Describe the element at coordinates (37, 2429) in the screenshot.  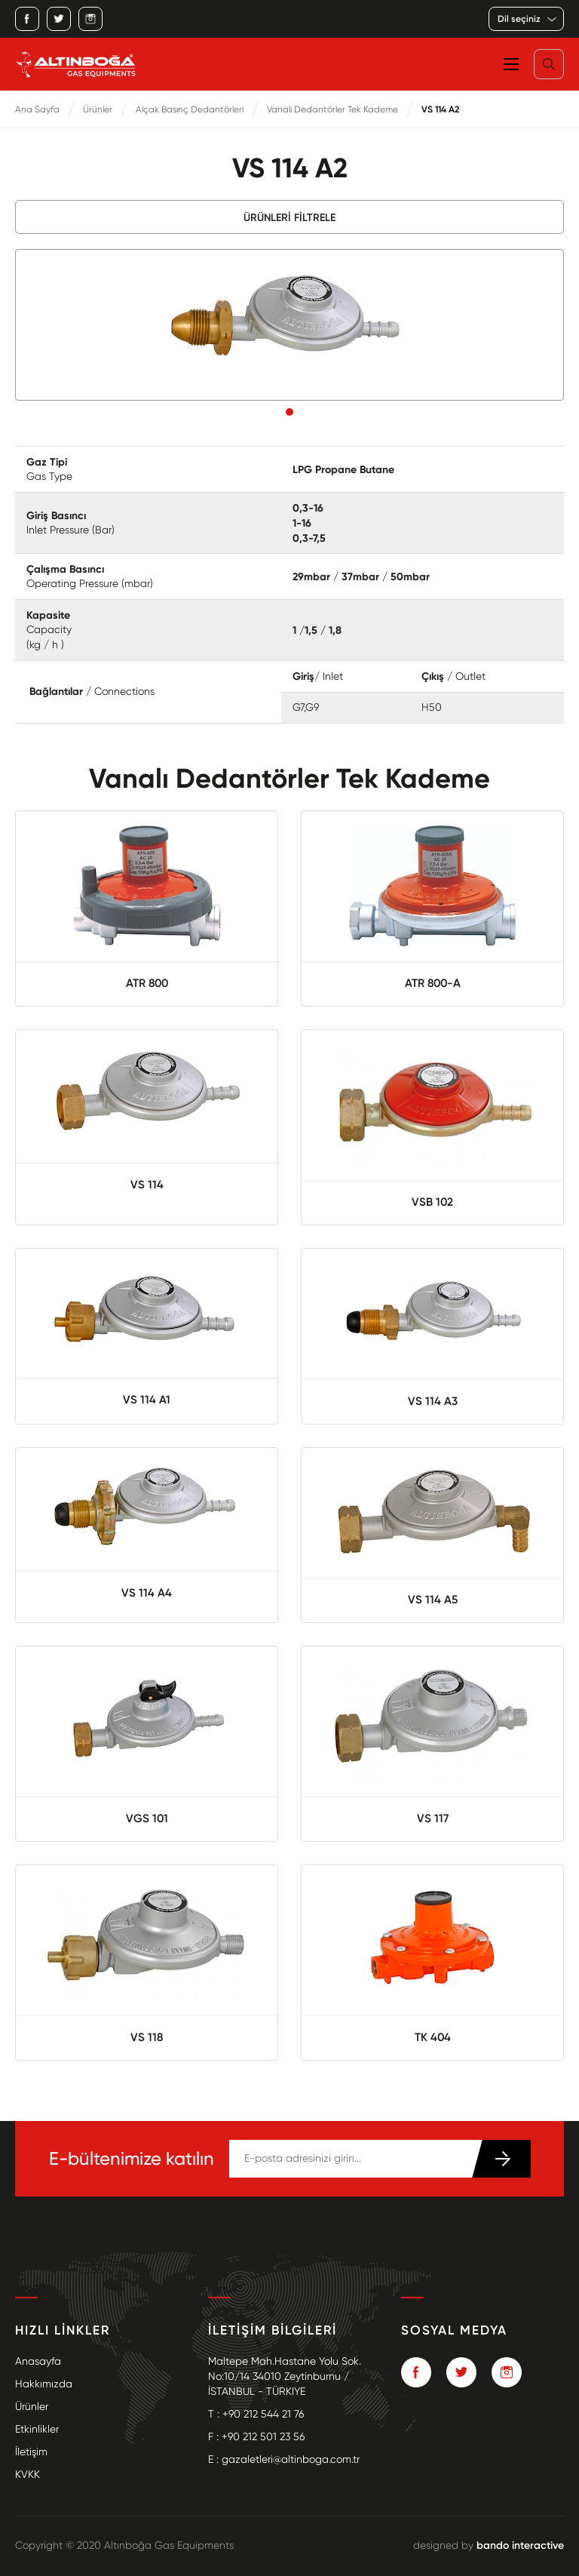
I see `Etkinlikler` at that location.